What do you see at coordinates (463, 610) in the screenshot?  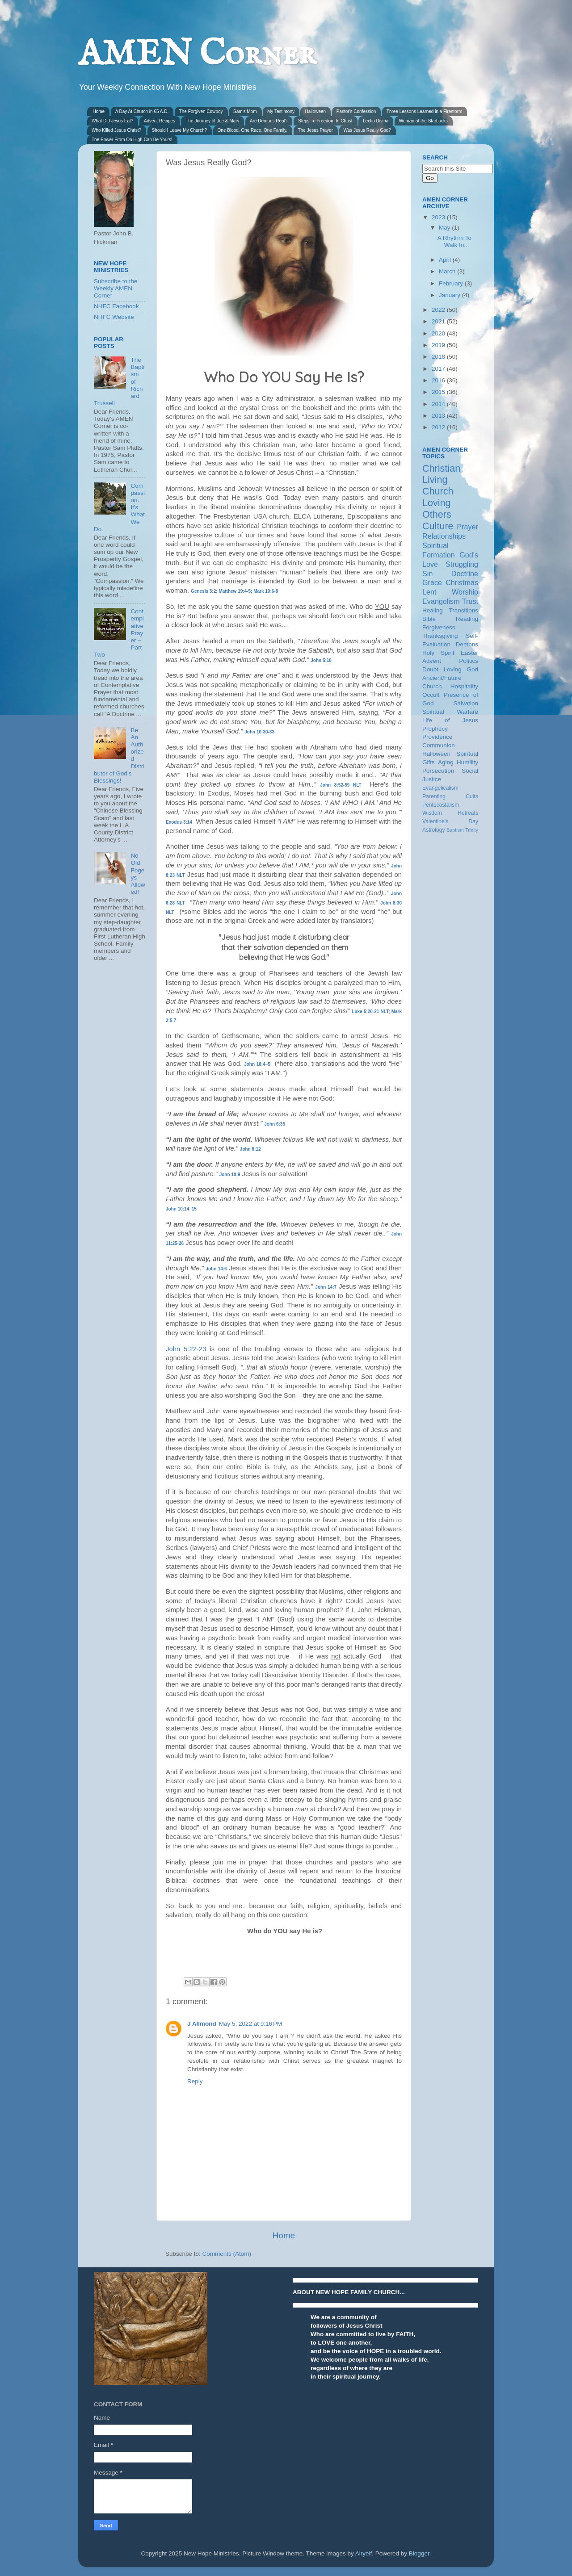 I see `Transitions` at bounding box center [463, 610].